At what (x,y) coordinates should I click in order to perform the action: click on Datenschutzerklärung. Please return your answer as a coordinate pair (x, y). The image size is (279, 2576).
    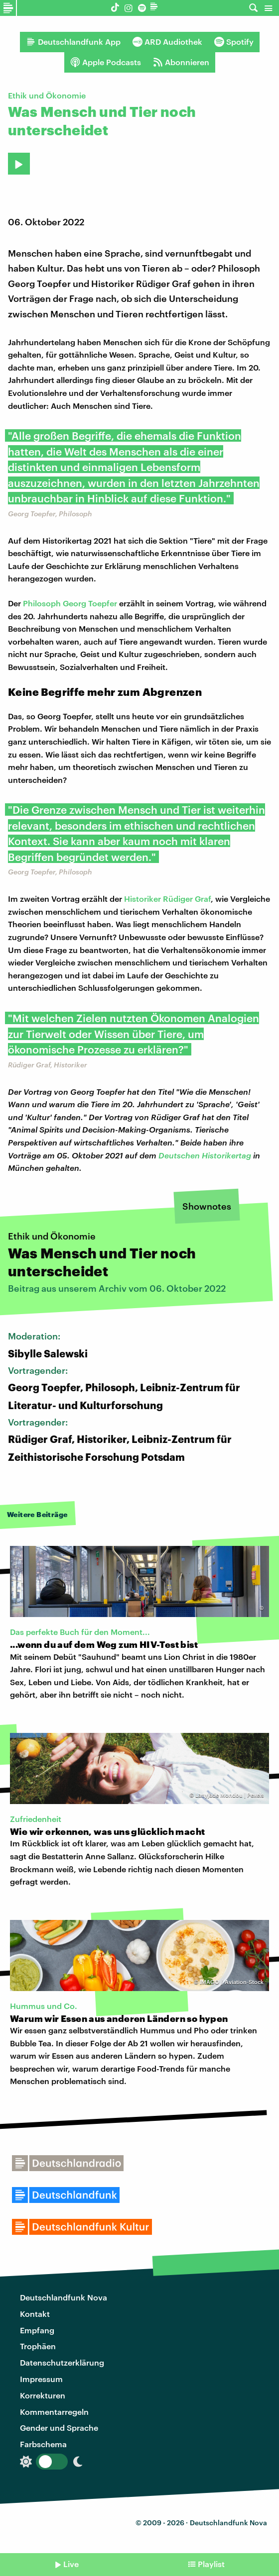
    Looking at the image, I should click on (62, 2362).